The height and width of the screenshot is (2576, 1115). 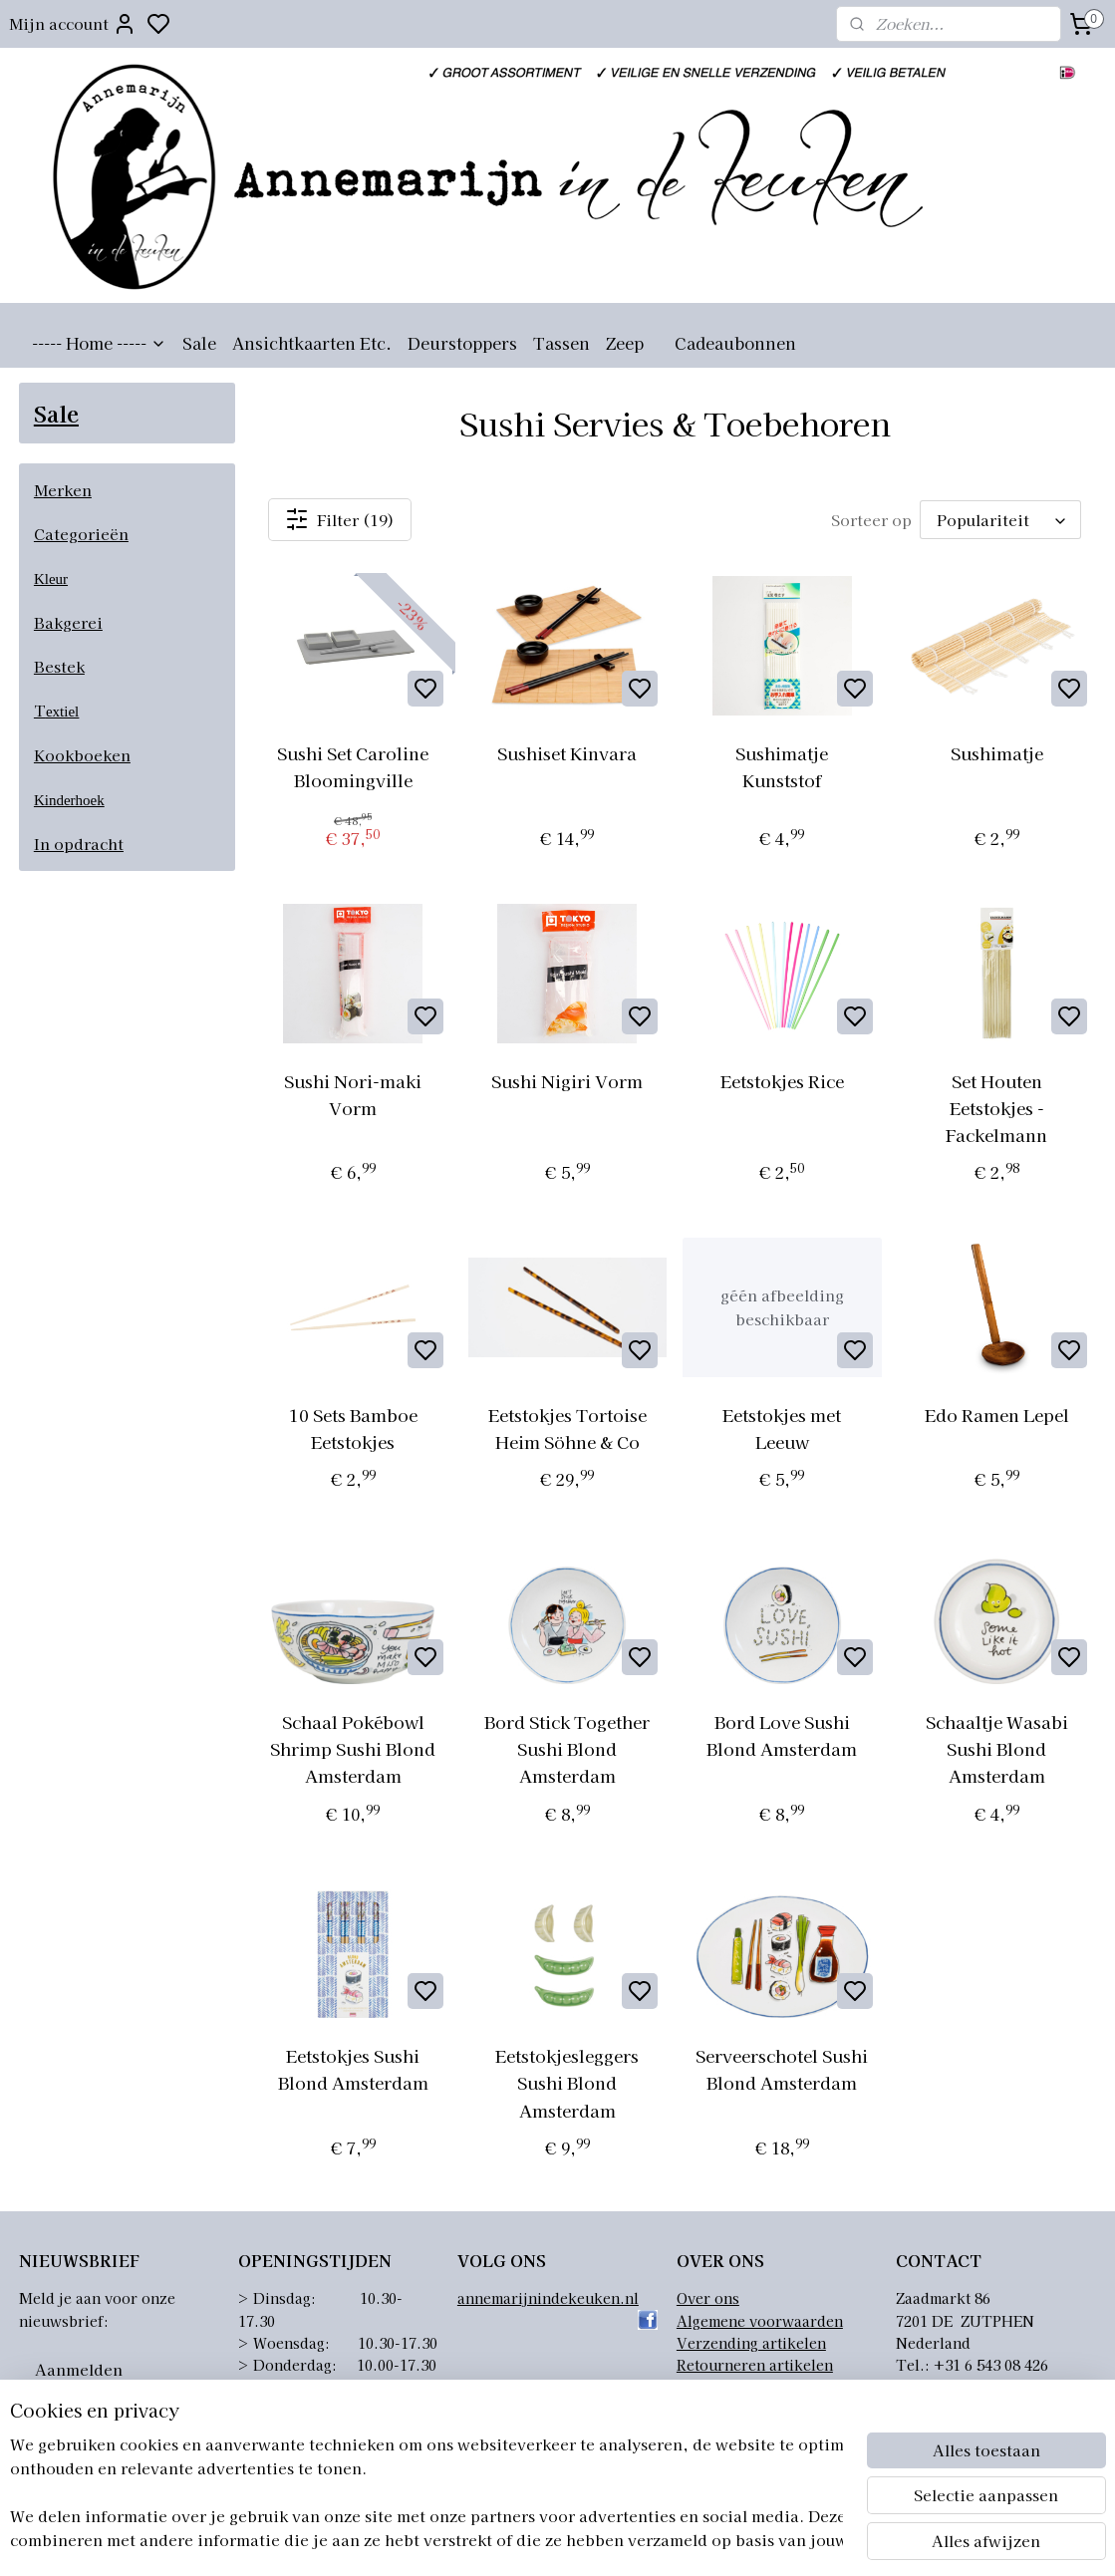 I want to click on Eetstokjes Sushi Blond Amsterdam, so click(x=353, y=2069).